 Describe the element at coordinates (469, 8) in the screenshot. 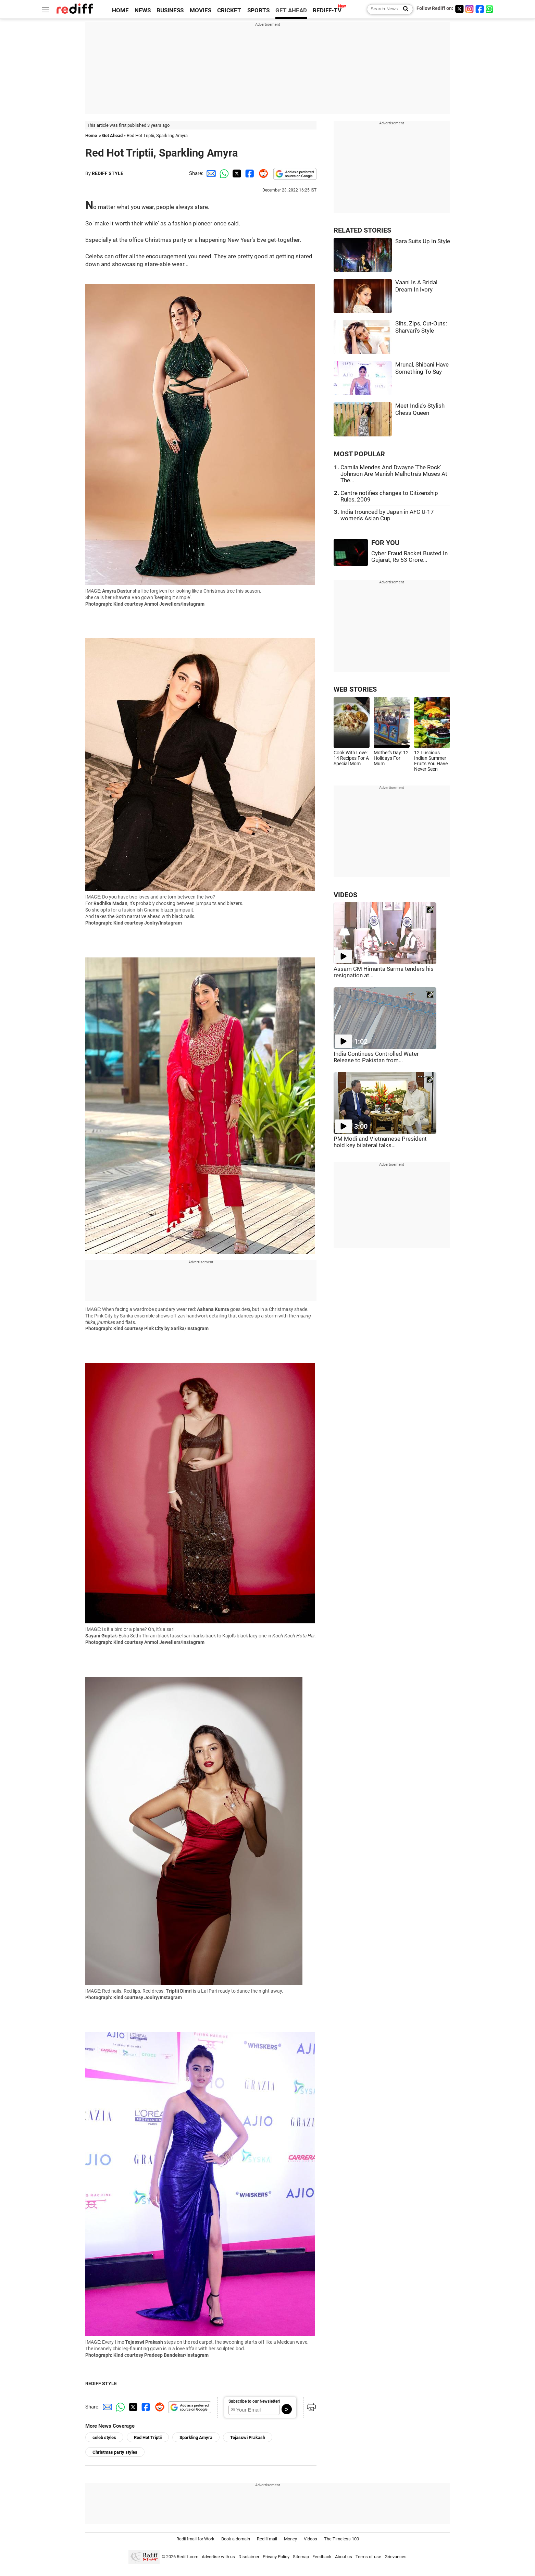

I see `[Instagram]` at that location.